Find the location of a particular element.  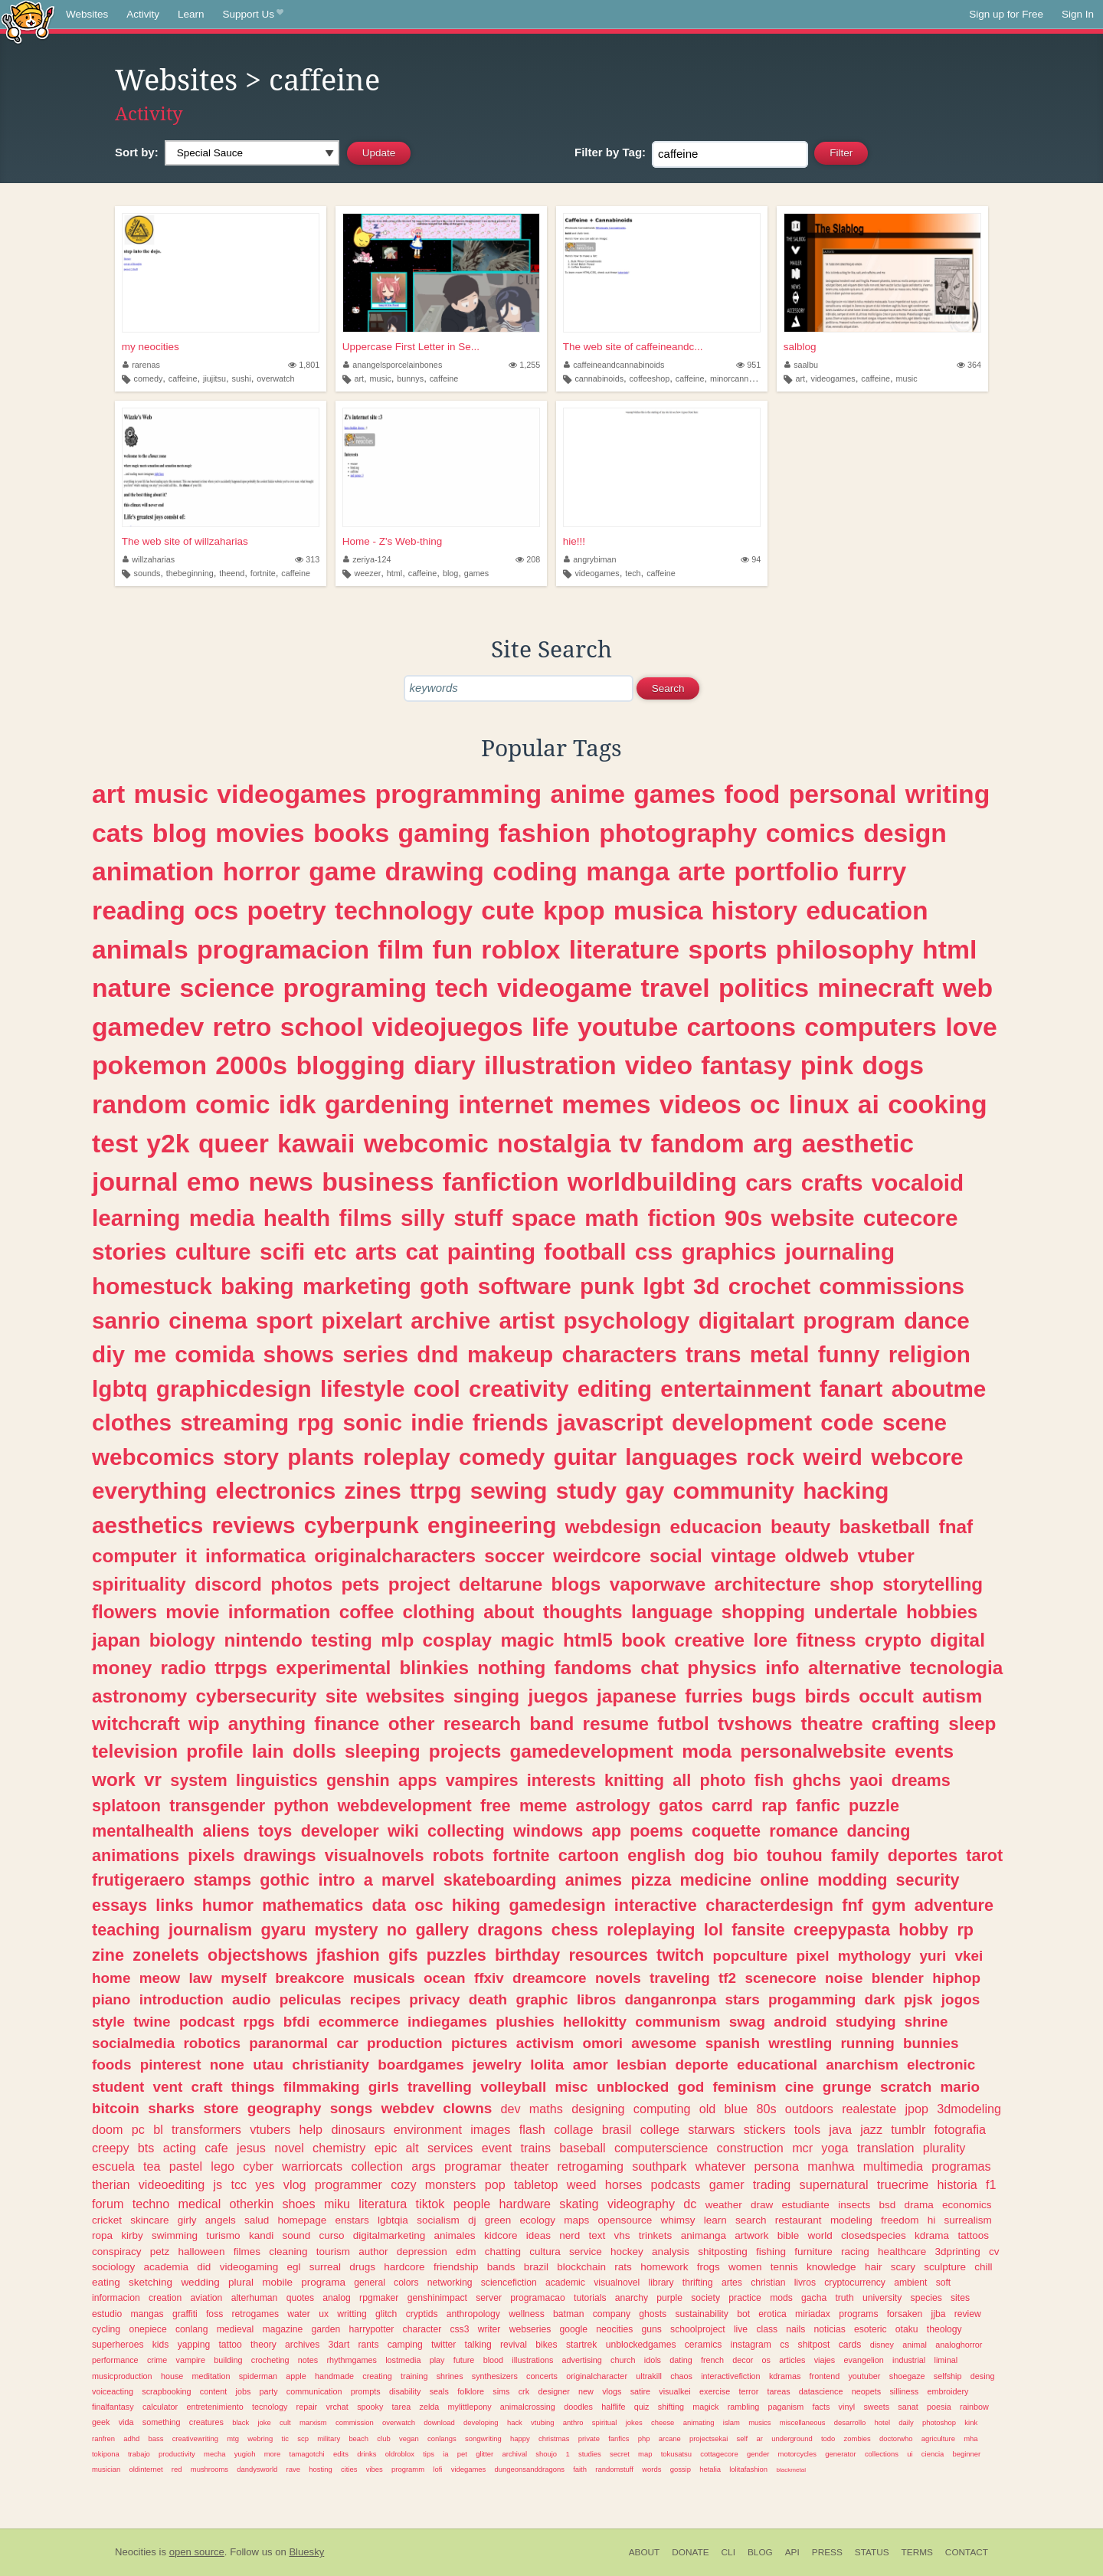

wip is located at coordinates (204, 1723).